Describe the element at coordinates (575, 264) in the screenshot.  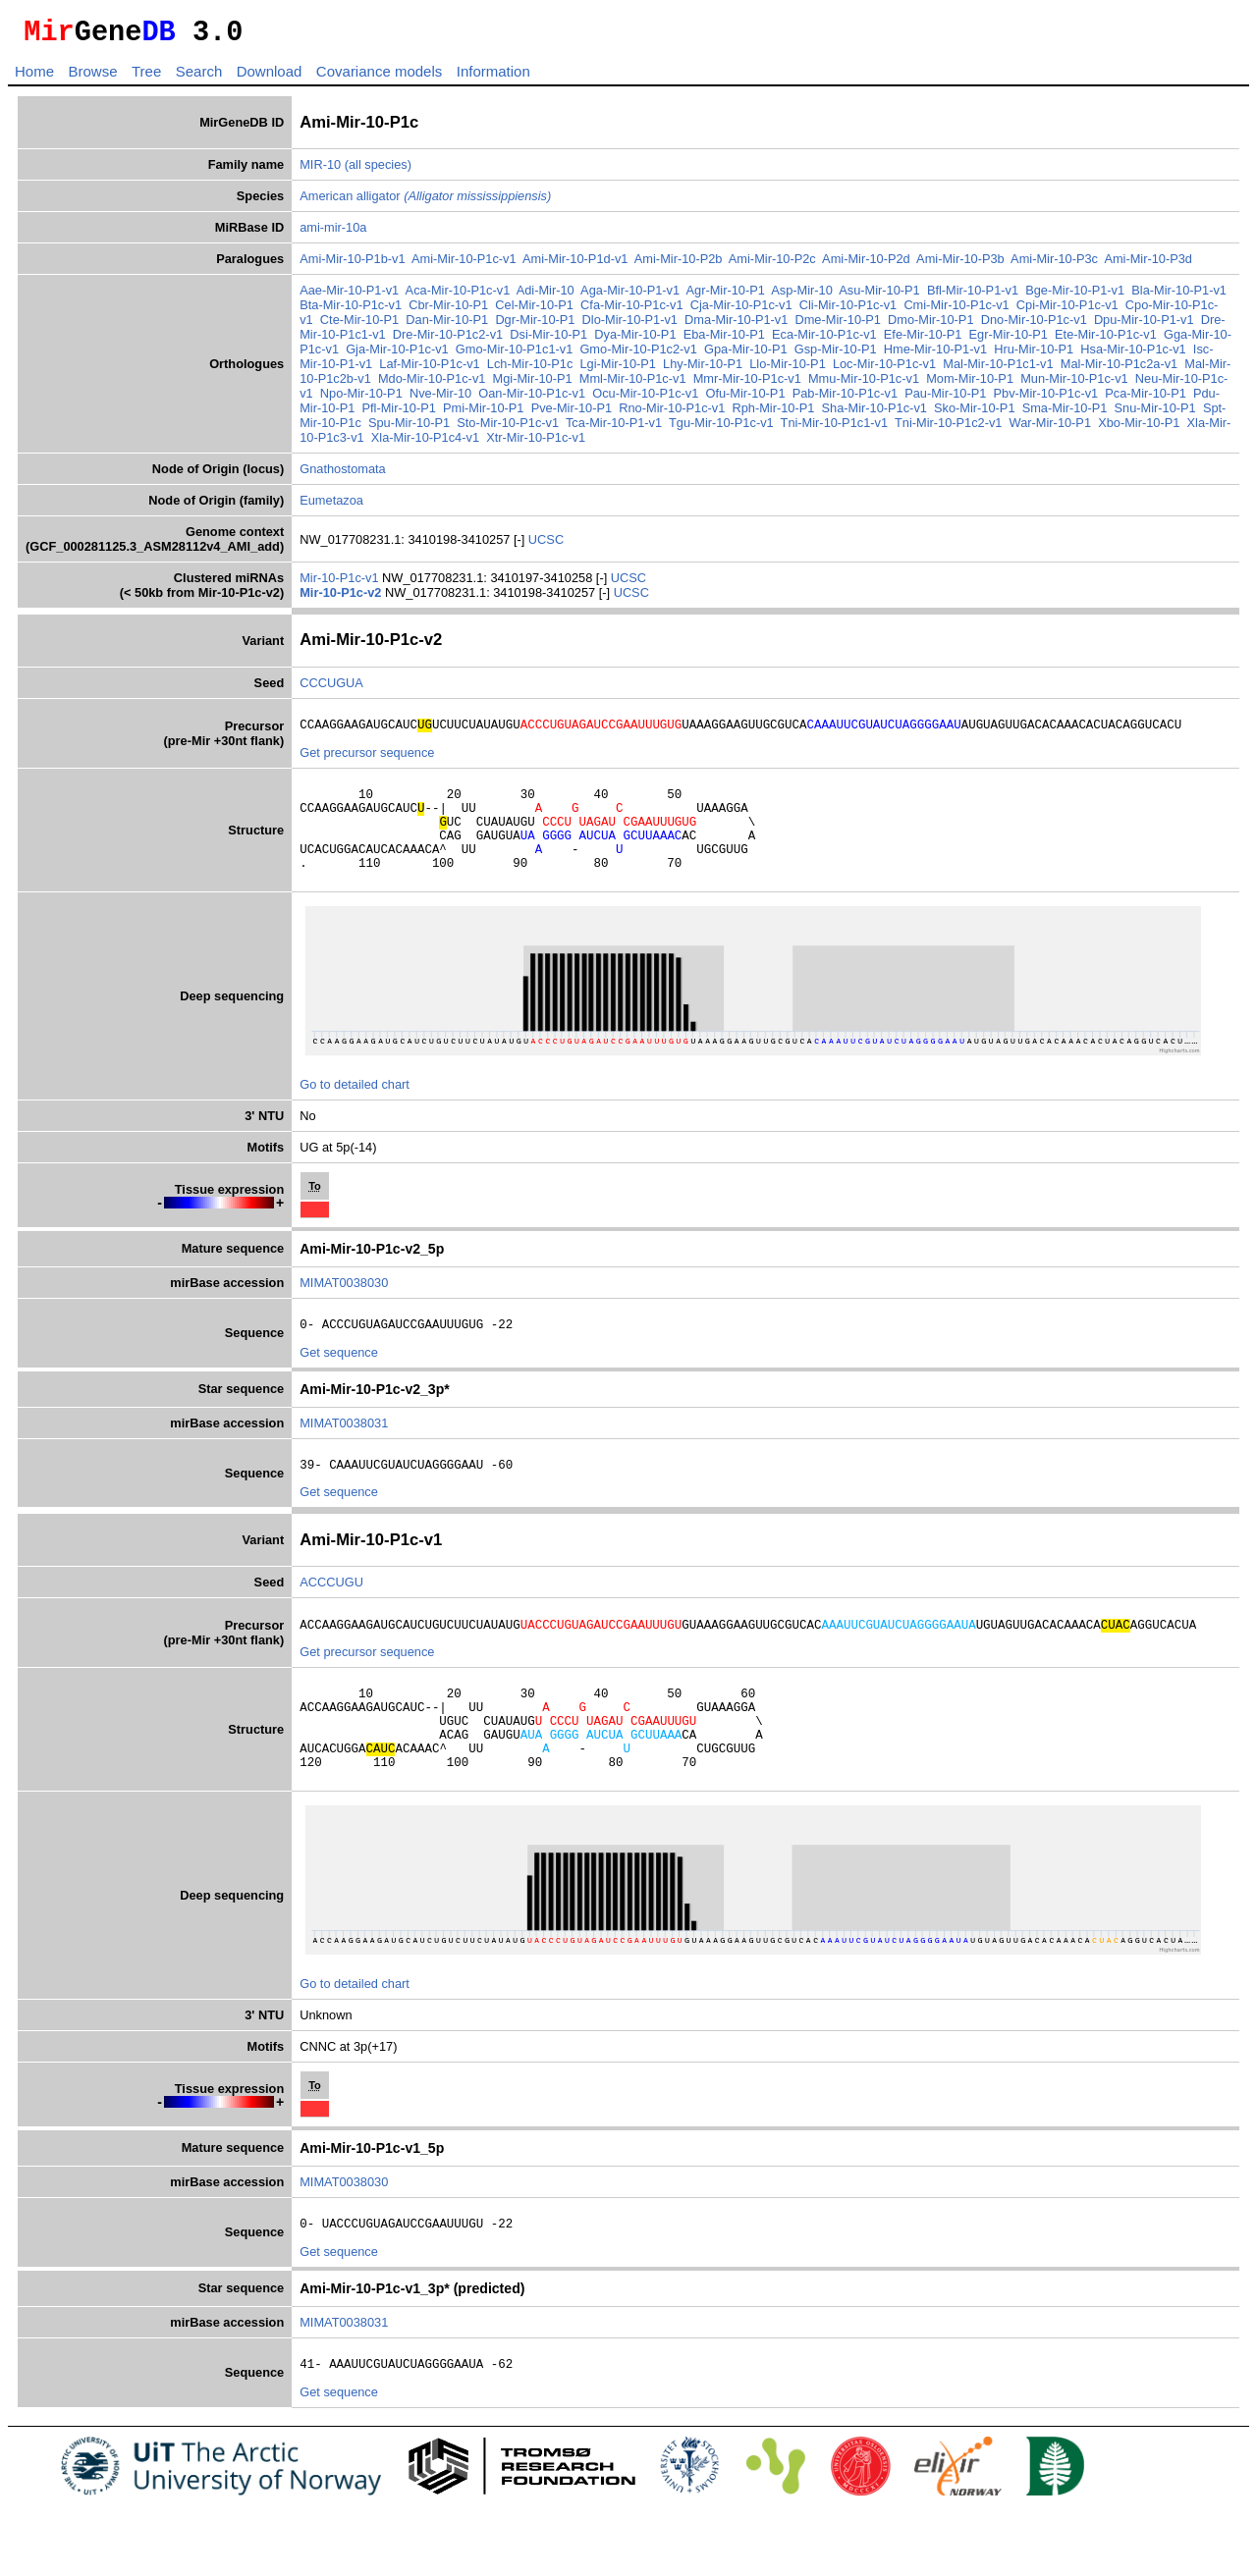
I see `Ami-Mir-10-P1d-v1` at that location.